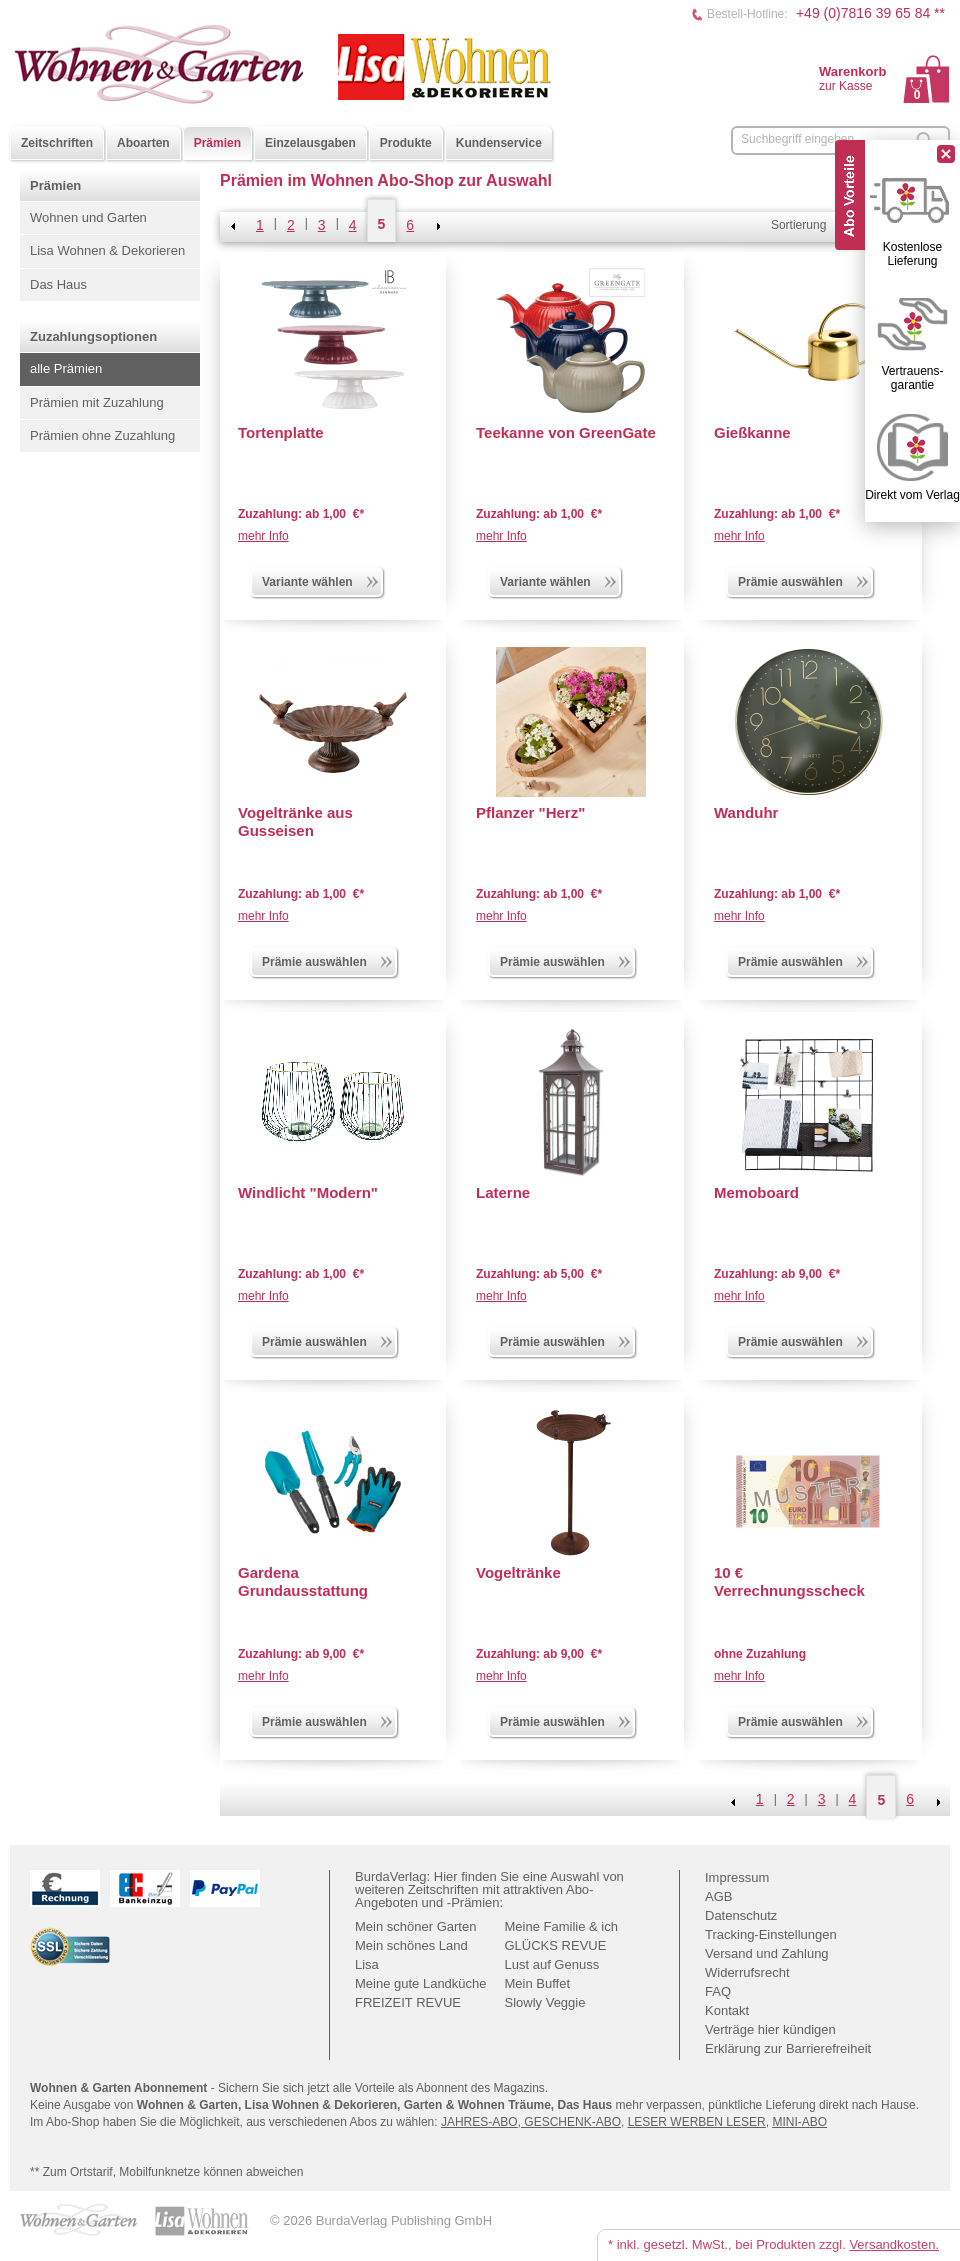  I want to click on Lisa, so click(367, 1964).